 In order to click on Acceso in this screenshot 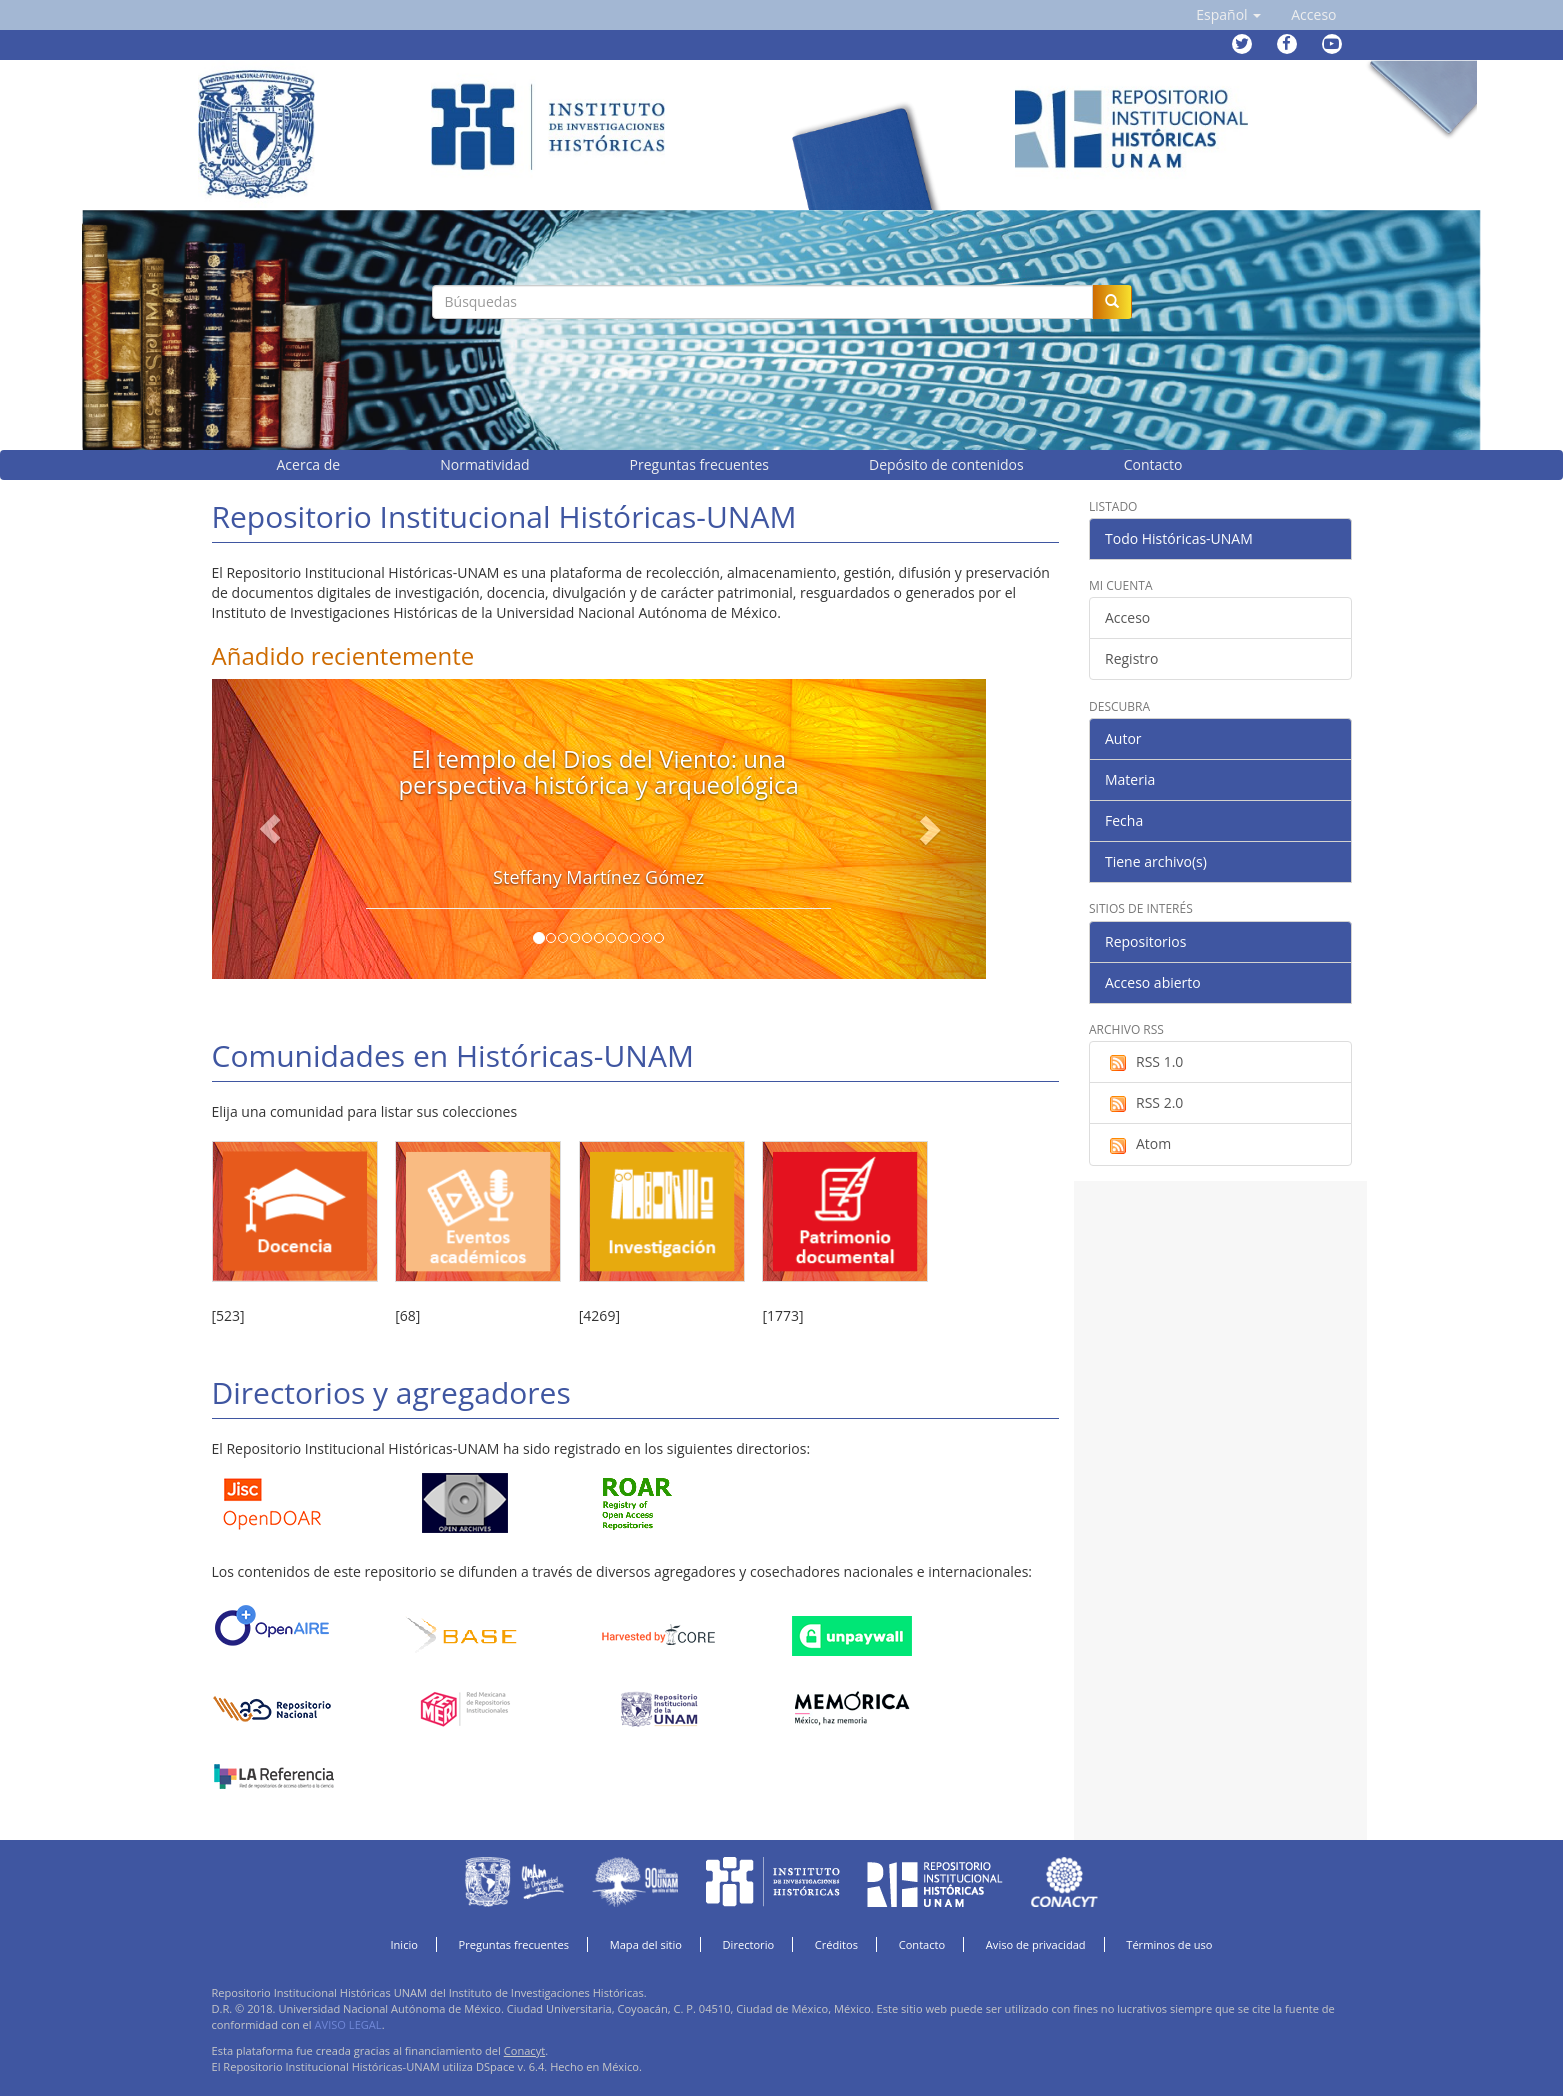, I will do `click(1127, 617)`.